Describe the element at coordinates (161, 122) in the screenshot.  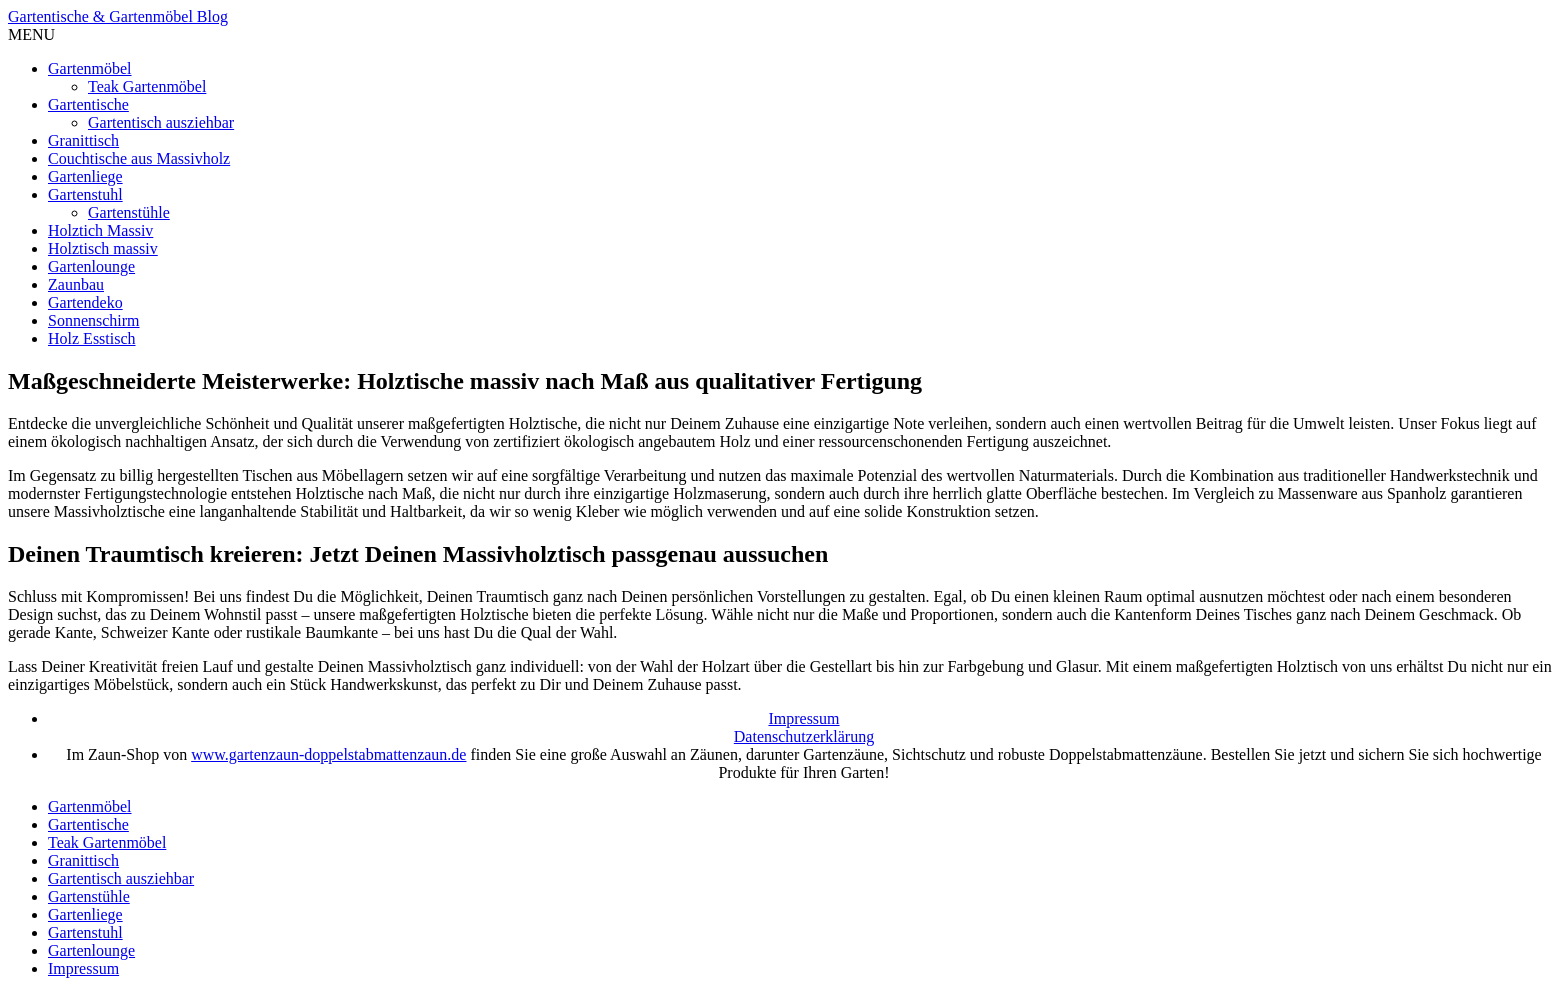
I see `Gartentisch ausziehbar` at that location.